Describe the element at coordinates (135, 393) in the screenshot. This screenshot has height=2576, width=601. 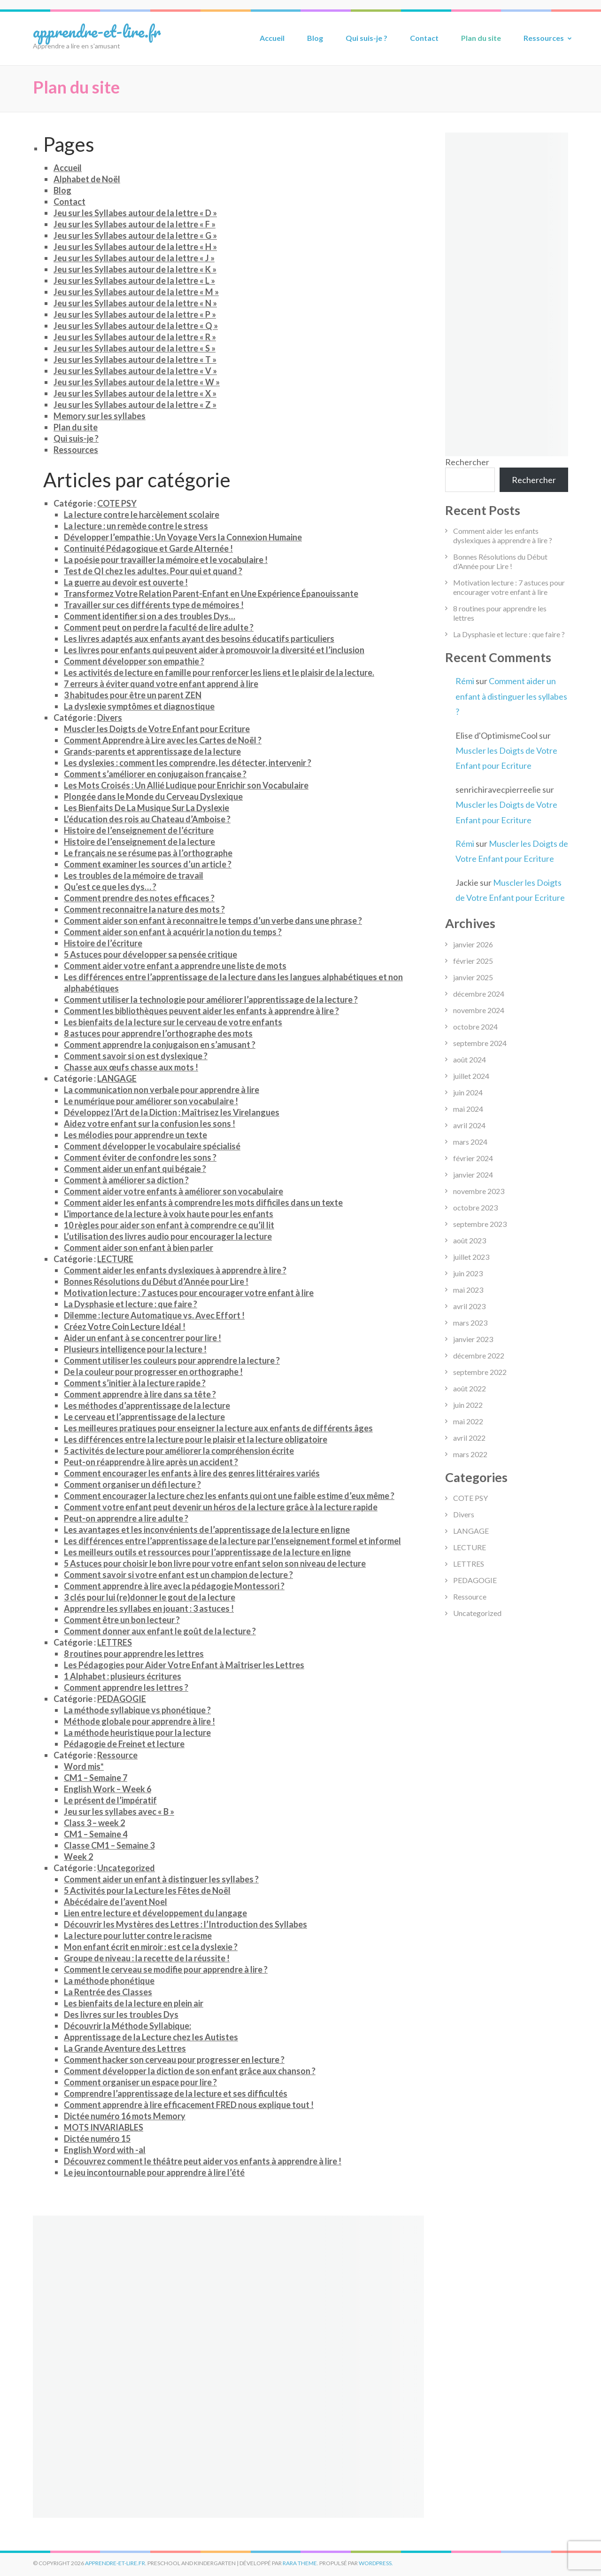
I see `Jeu sur les Syllabes autour de la lettre « X »` at that location.